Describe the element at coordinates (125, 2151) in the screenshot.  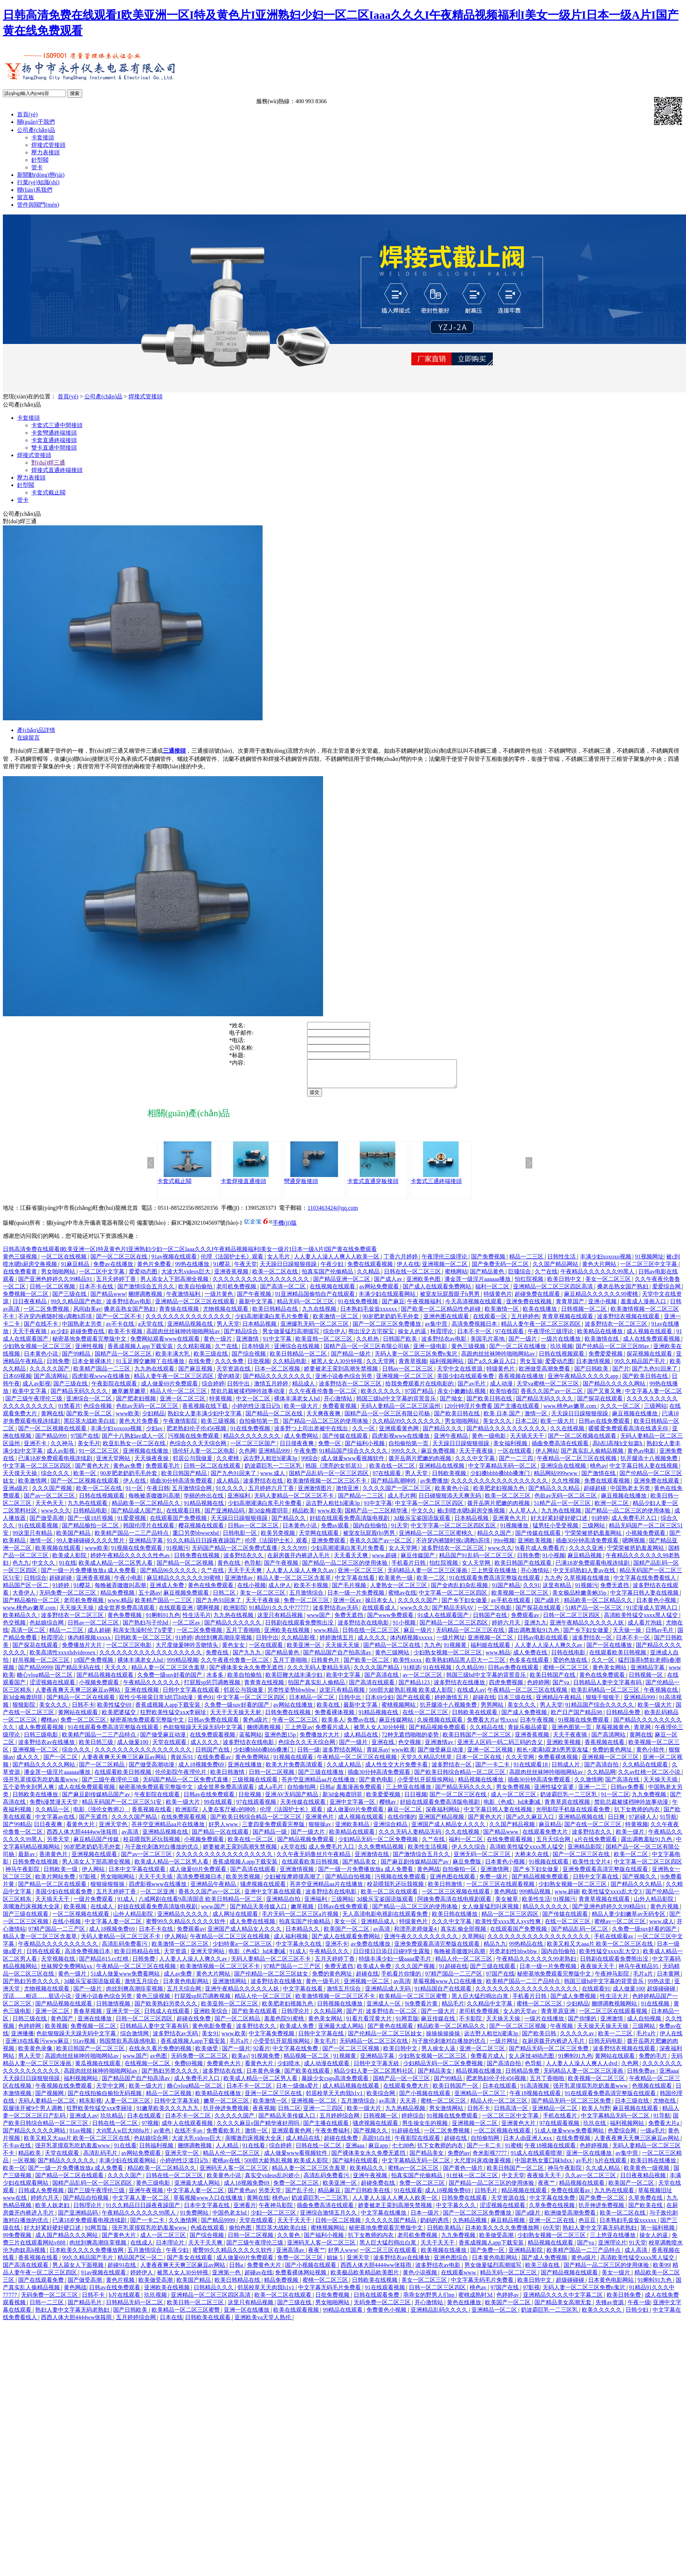
I see `91在线看` at that location.